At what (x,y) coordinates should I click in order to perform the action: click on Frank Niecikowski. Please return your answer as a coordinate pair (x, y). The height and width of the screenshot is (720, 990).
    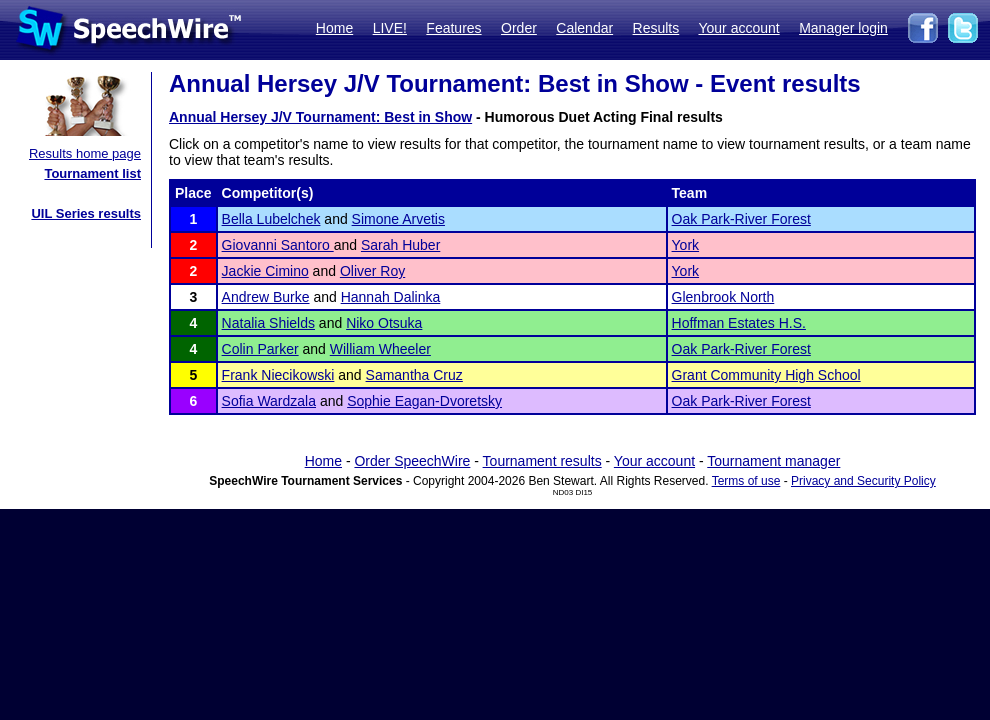
    Looking at the image, I should click on (278, 375).